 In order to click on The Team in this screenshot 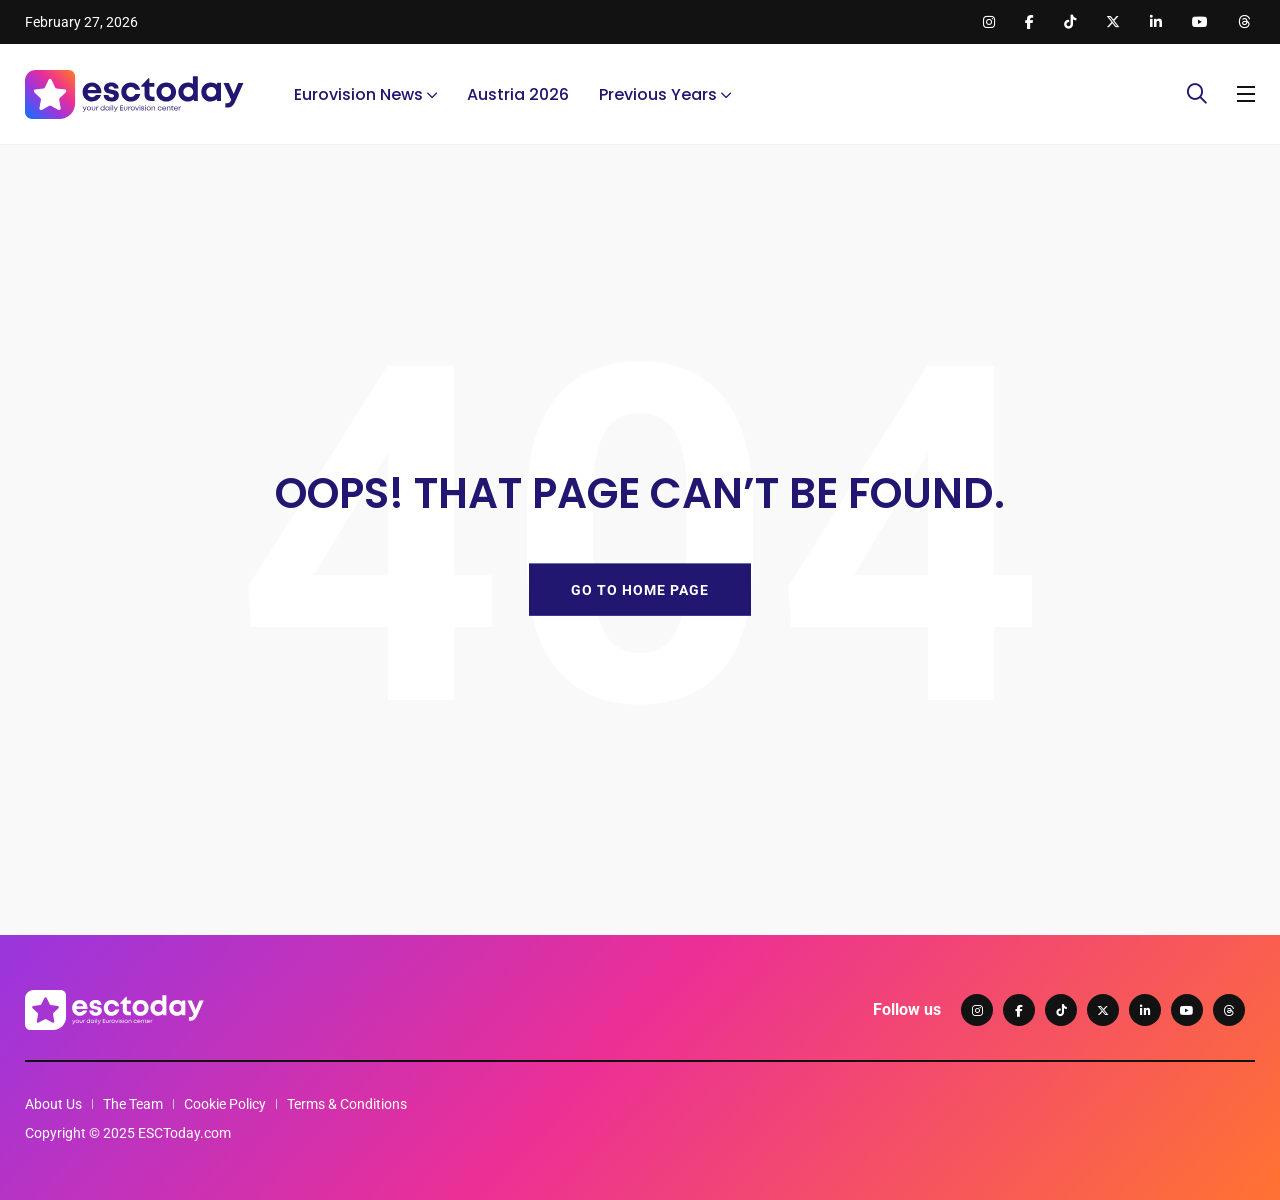, I will do `click(133, 1104)`.